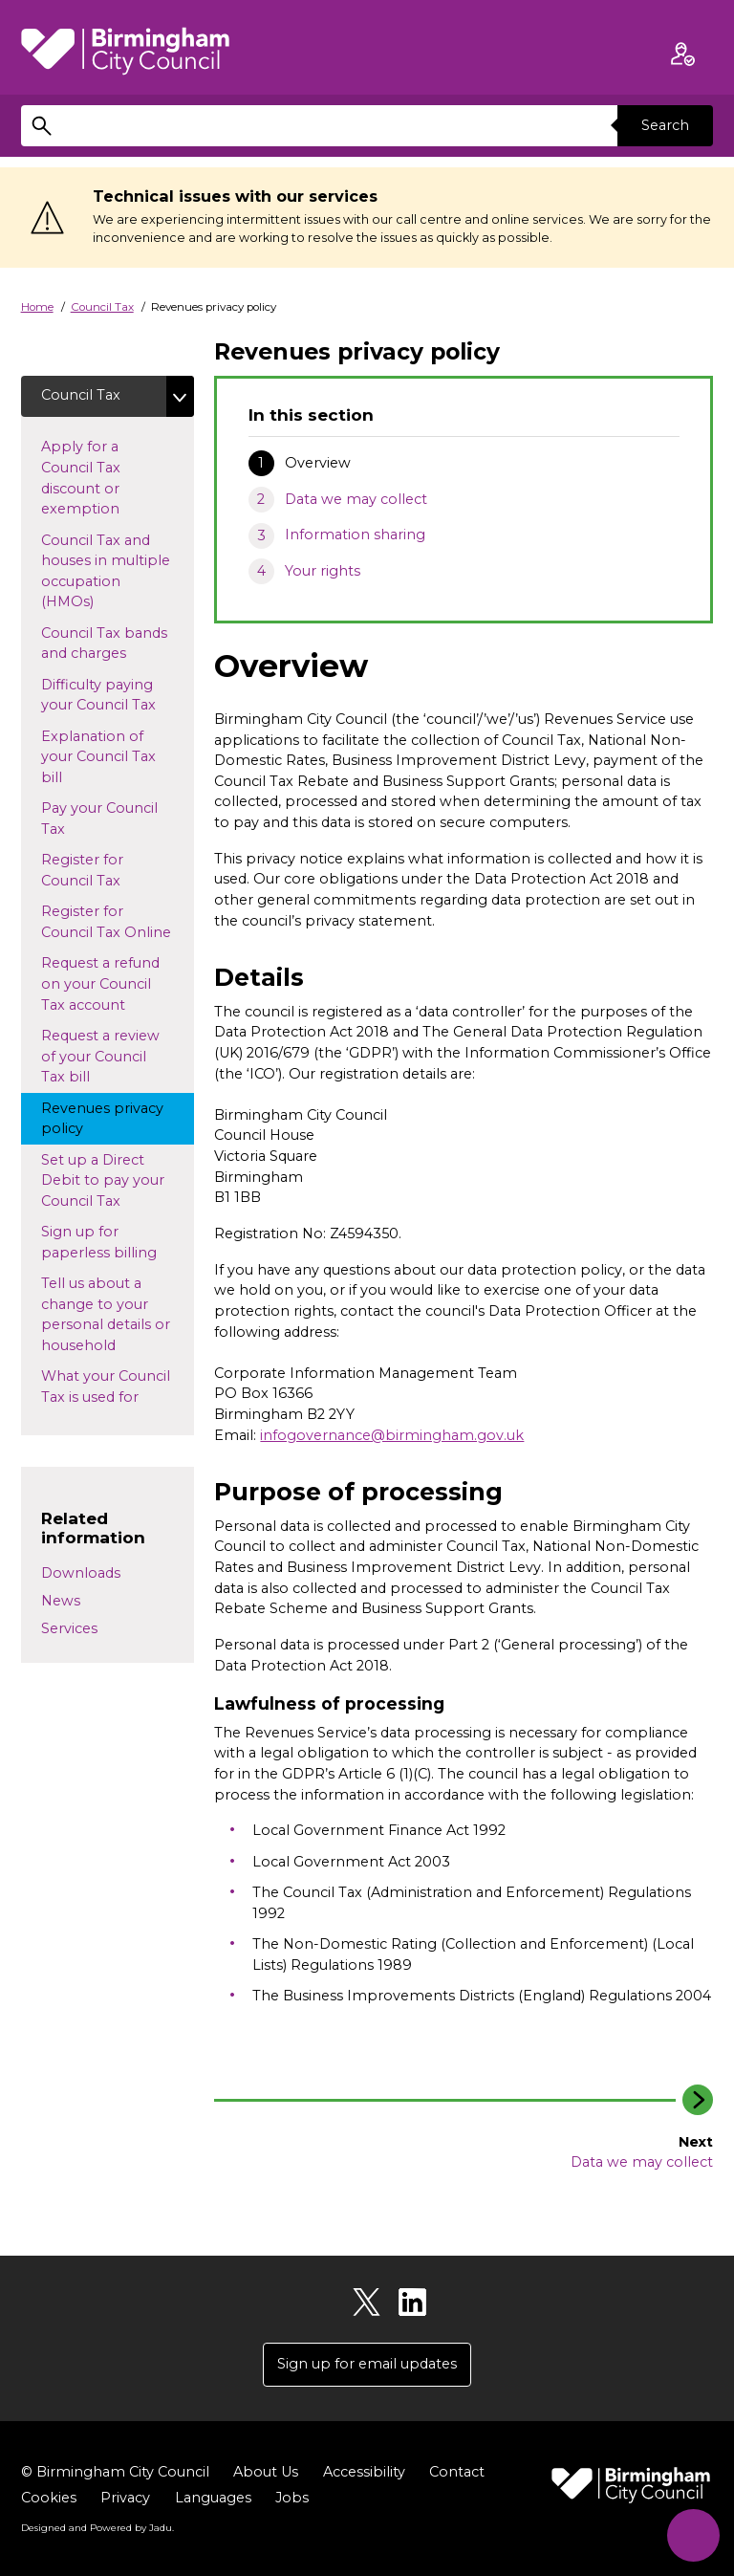 This screenshot has height=2576, width=734. Describe the element at coordinates (693, 2535) in the screenshot. I see `[Start Chat]` at that location.